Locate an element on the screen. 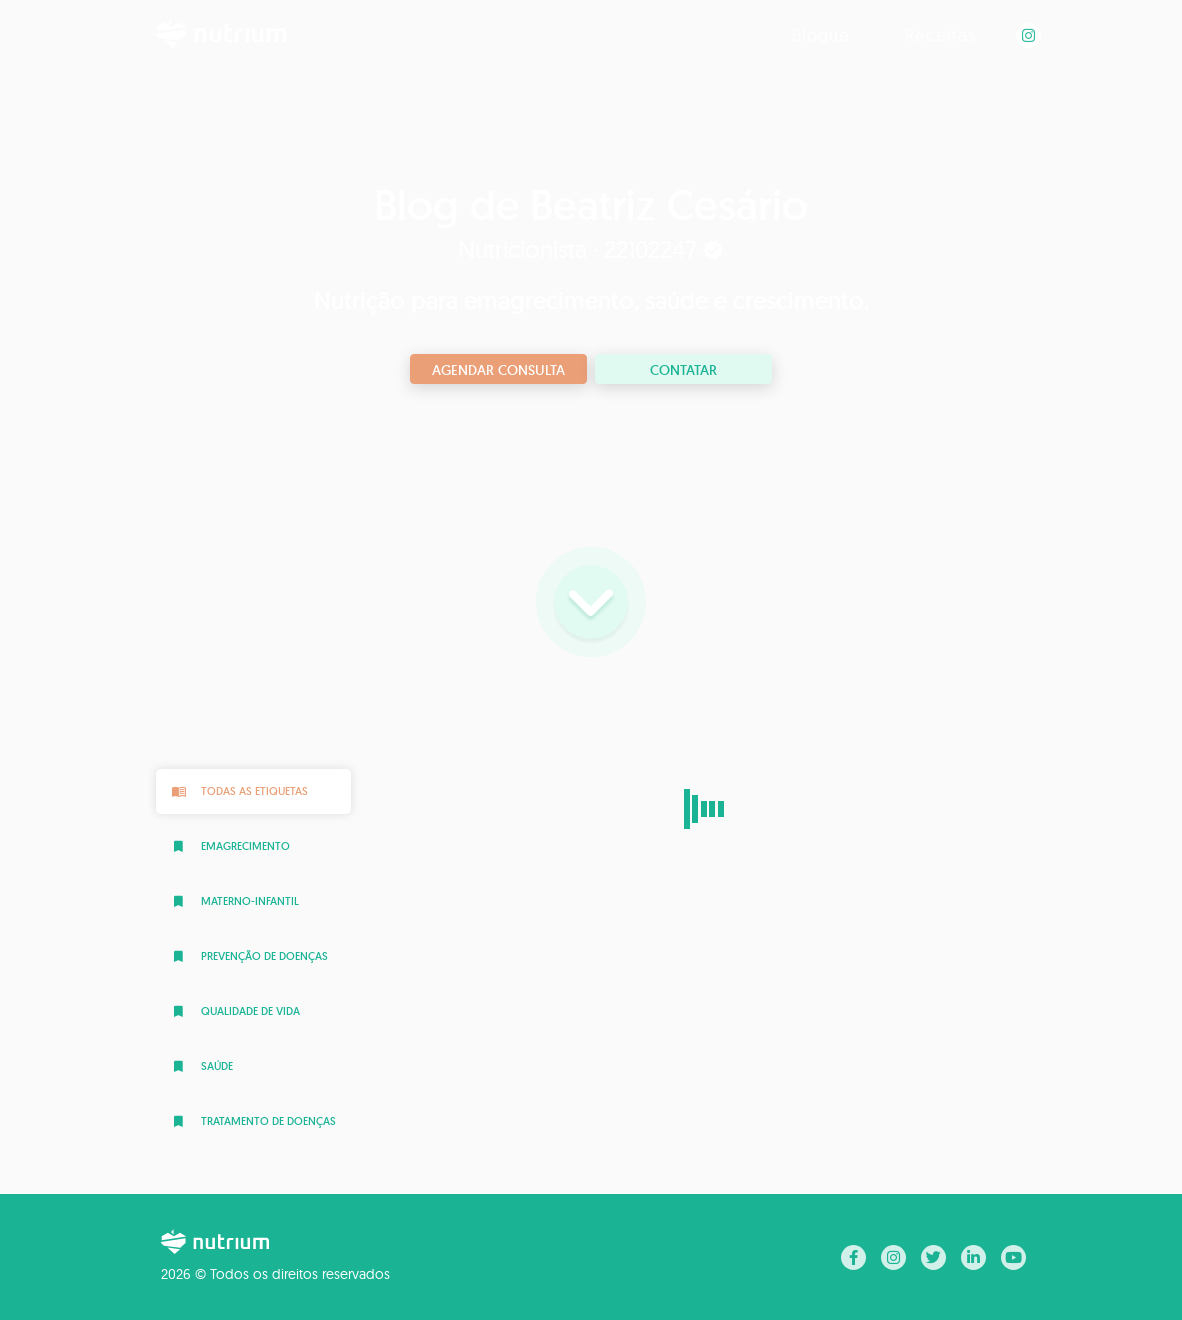 This screenshot has height=1320, width=1182. Blogue is located at coordinates (821, 34).